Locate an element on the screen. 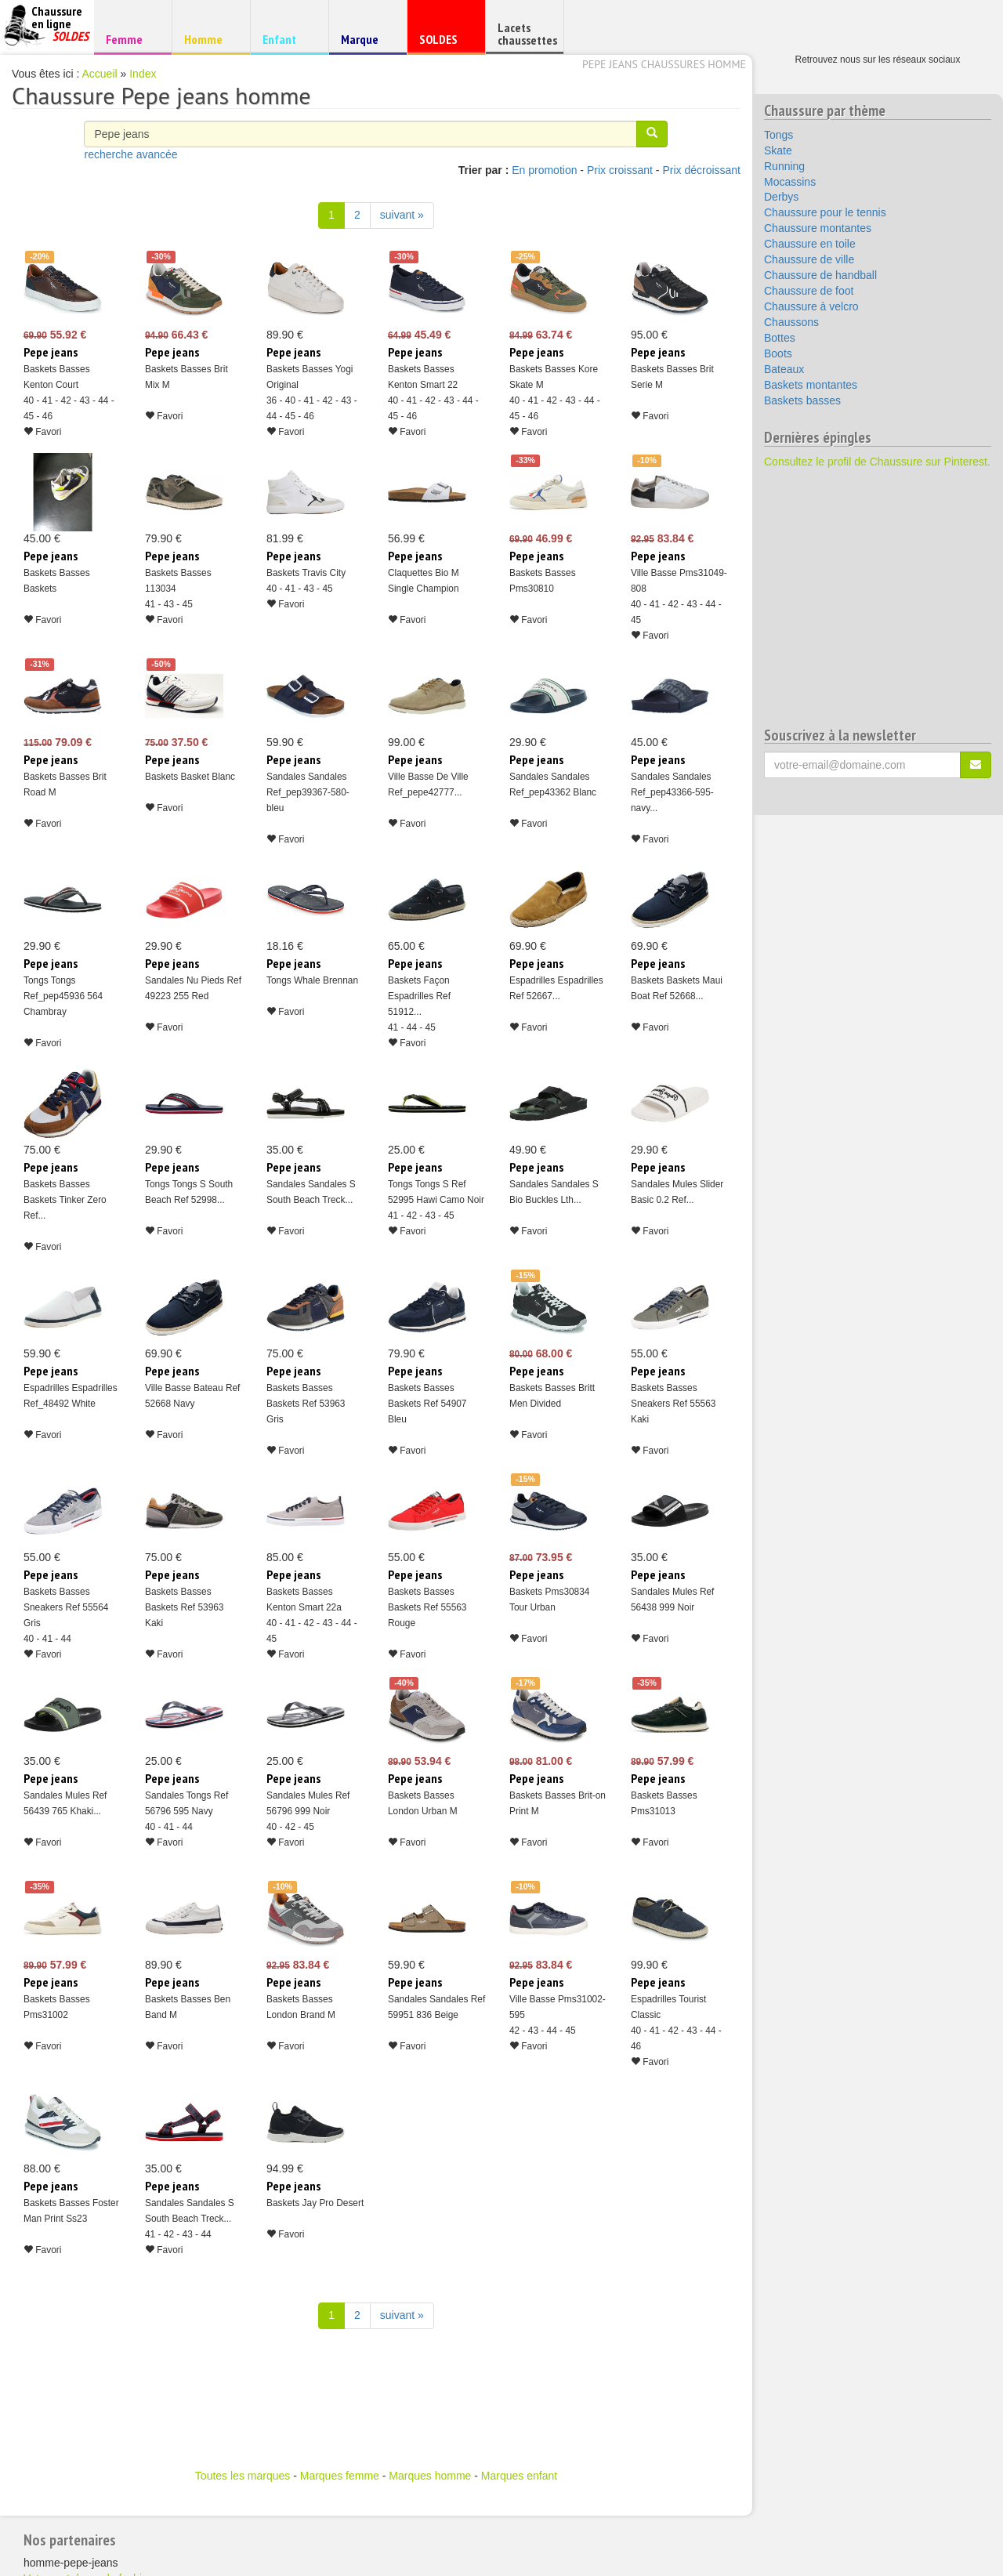 Image resolution: width=1003 pixels, height=2576 pixels. recherche avancée [button] is located at coordinates (130, 154).